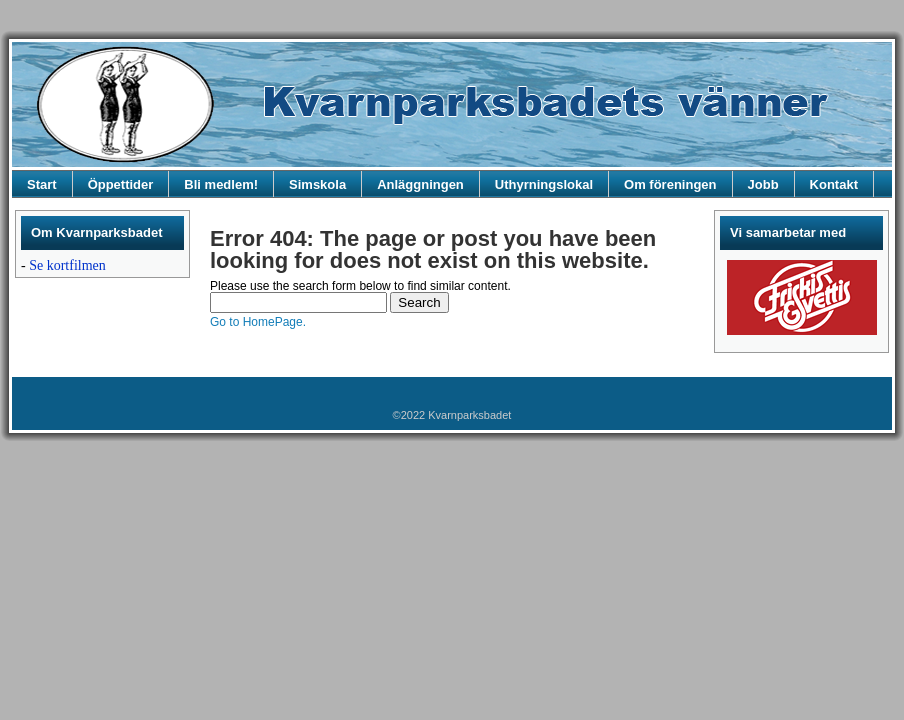  What do you see at coordinates (67, 265) in the screenshot?
I see `Se kortfilmen` at bounding box center [67, 265].